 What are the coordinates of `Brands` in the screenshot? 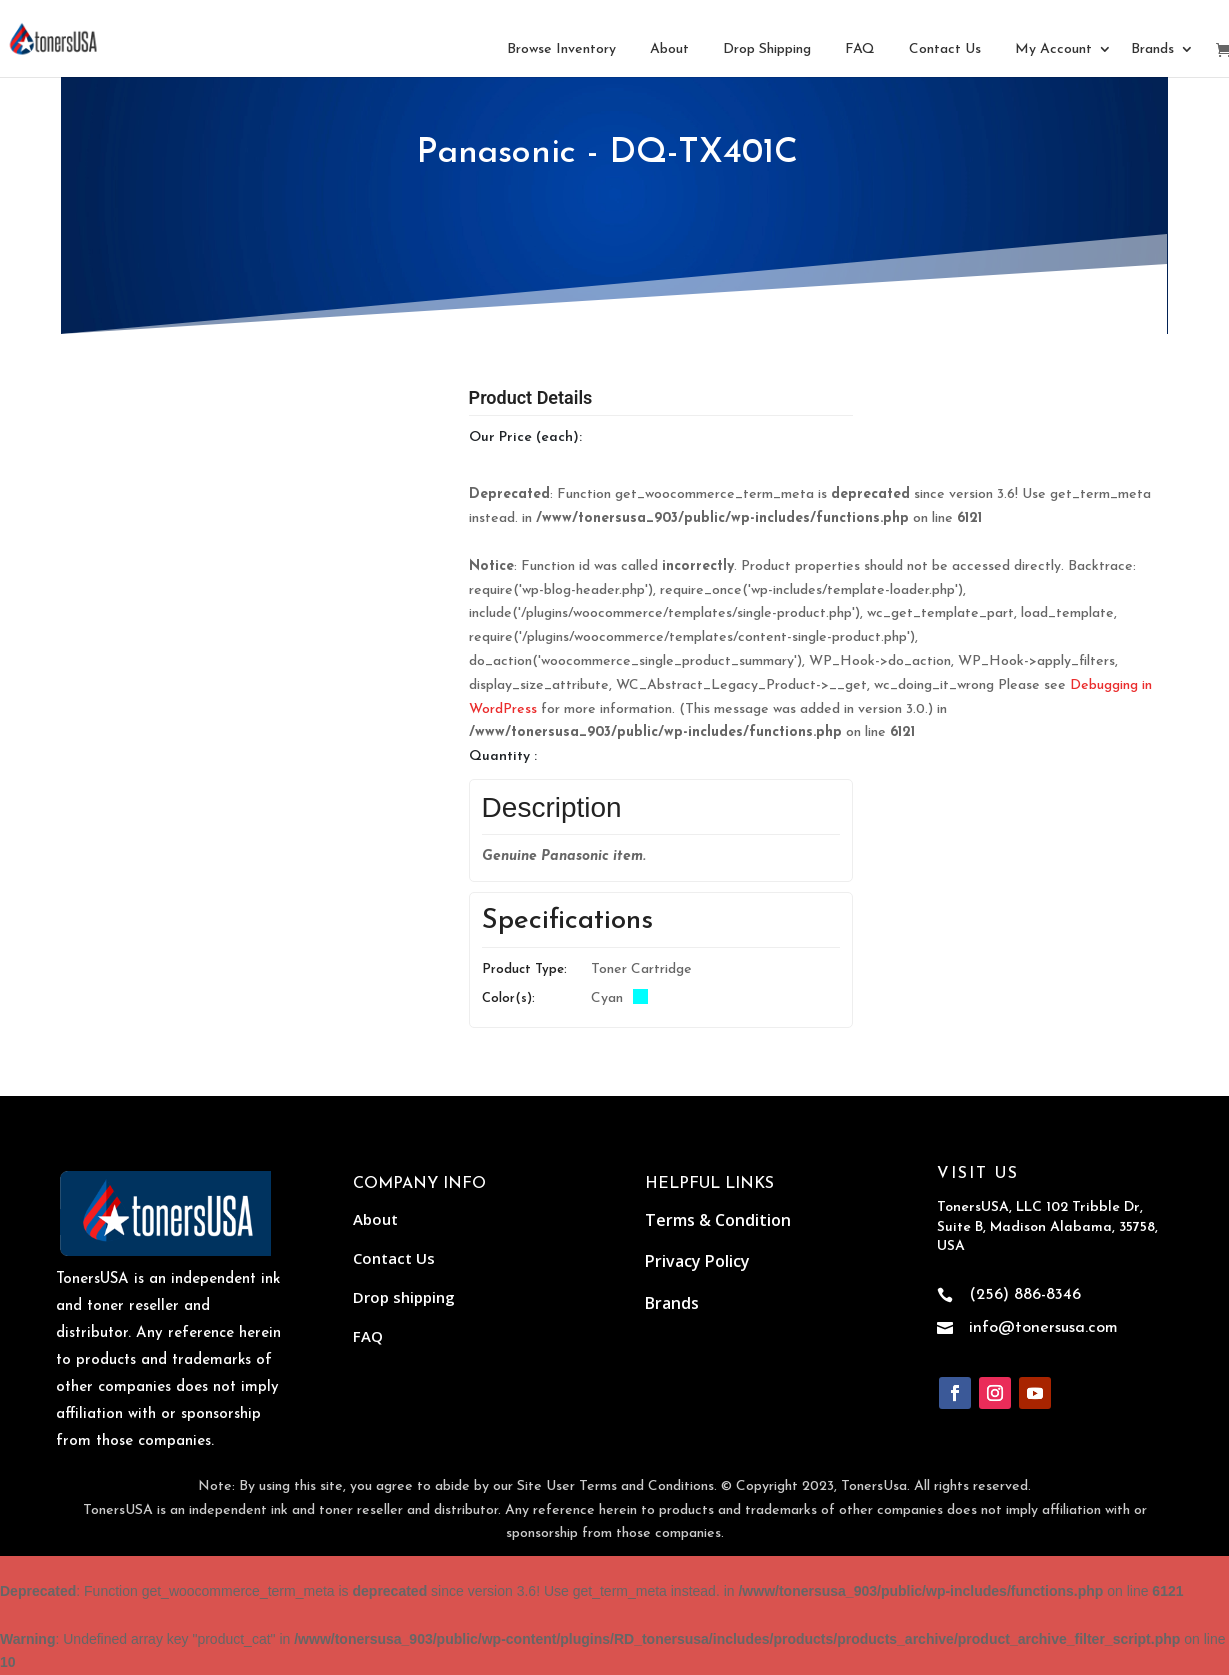 It's located at (1152, 49).